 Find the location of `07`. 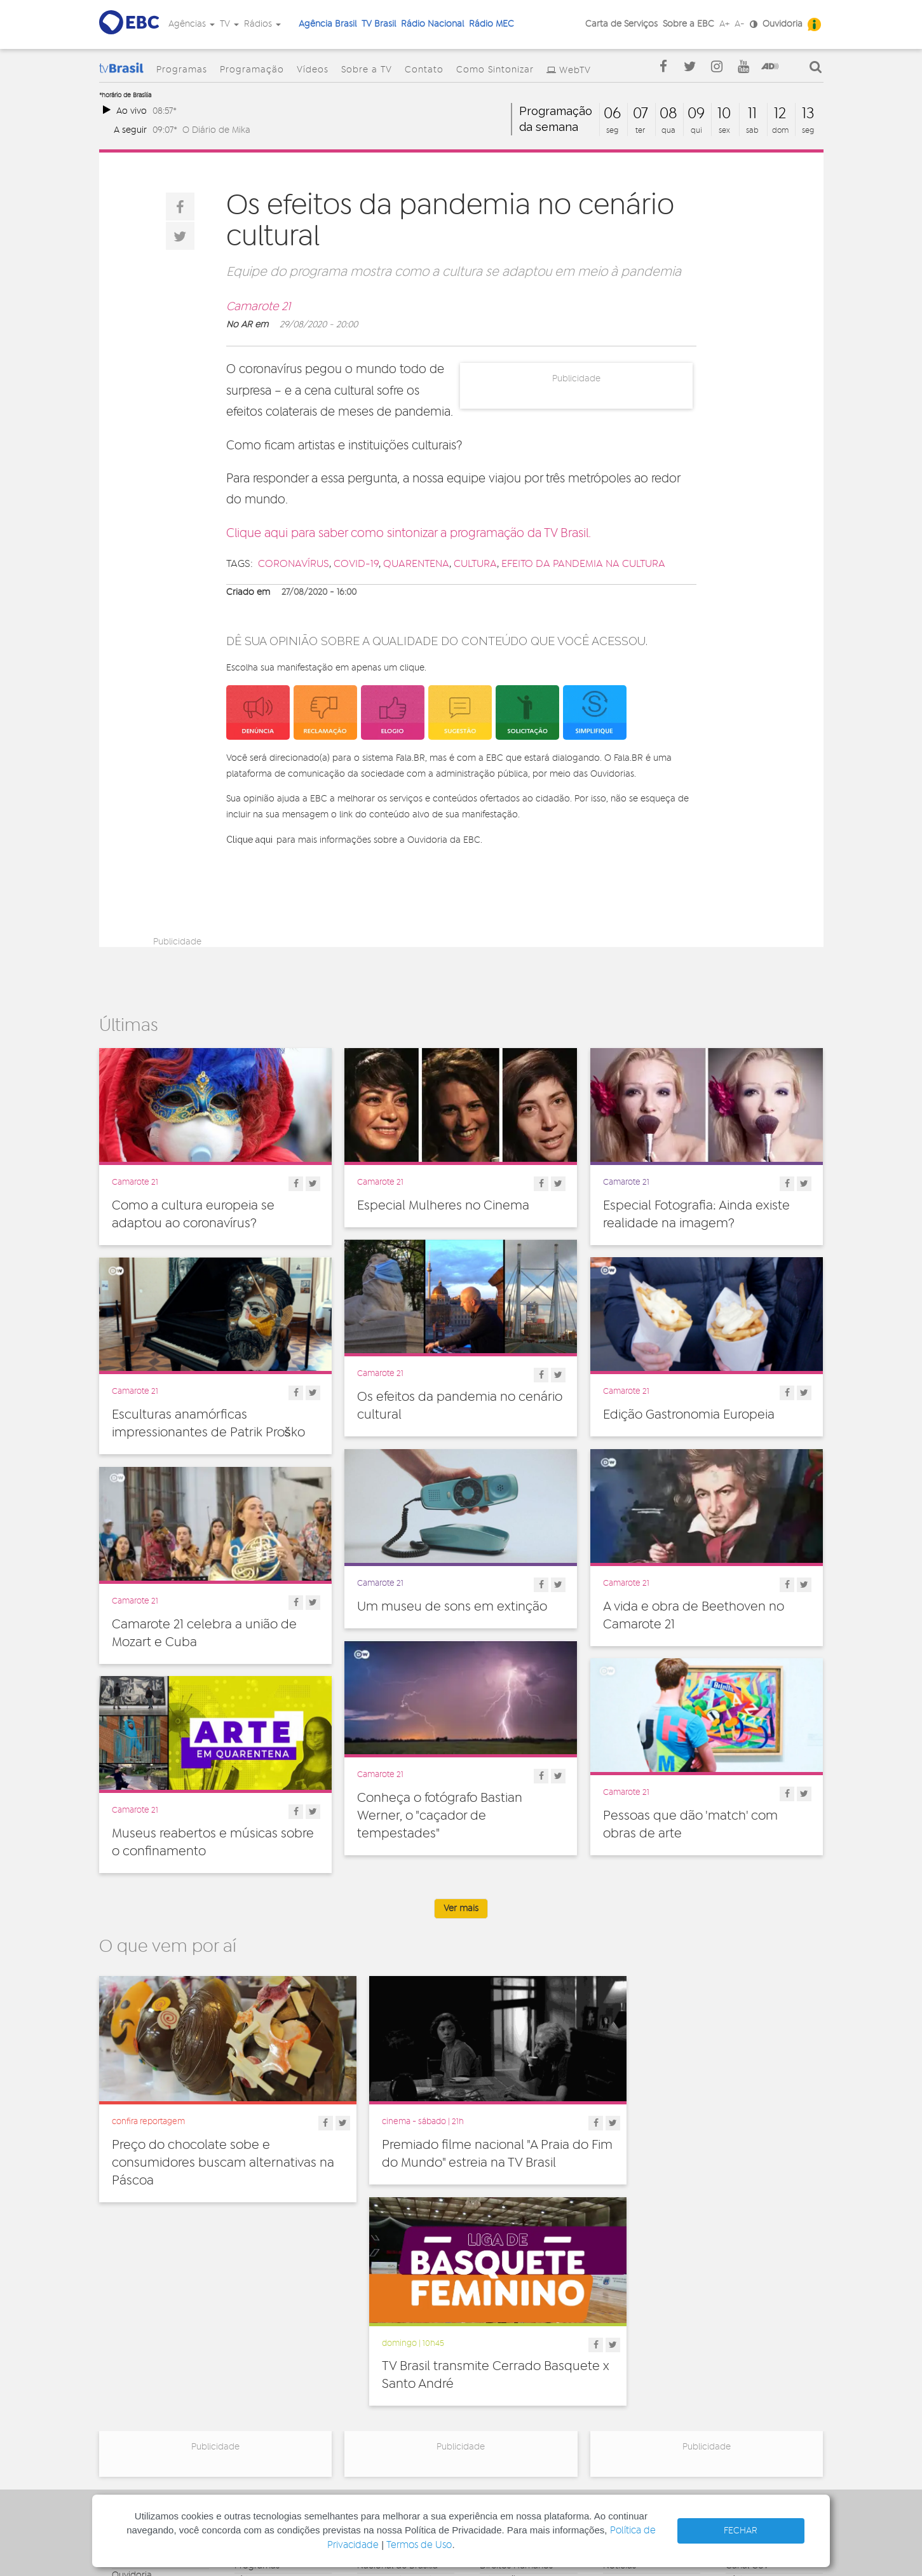

07 is located at coordinates (640, 113).